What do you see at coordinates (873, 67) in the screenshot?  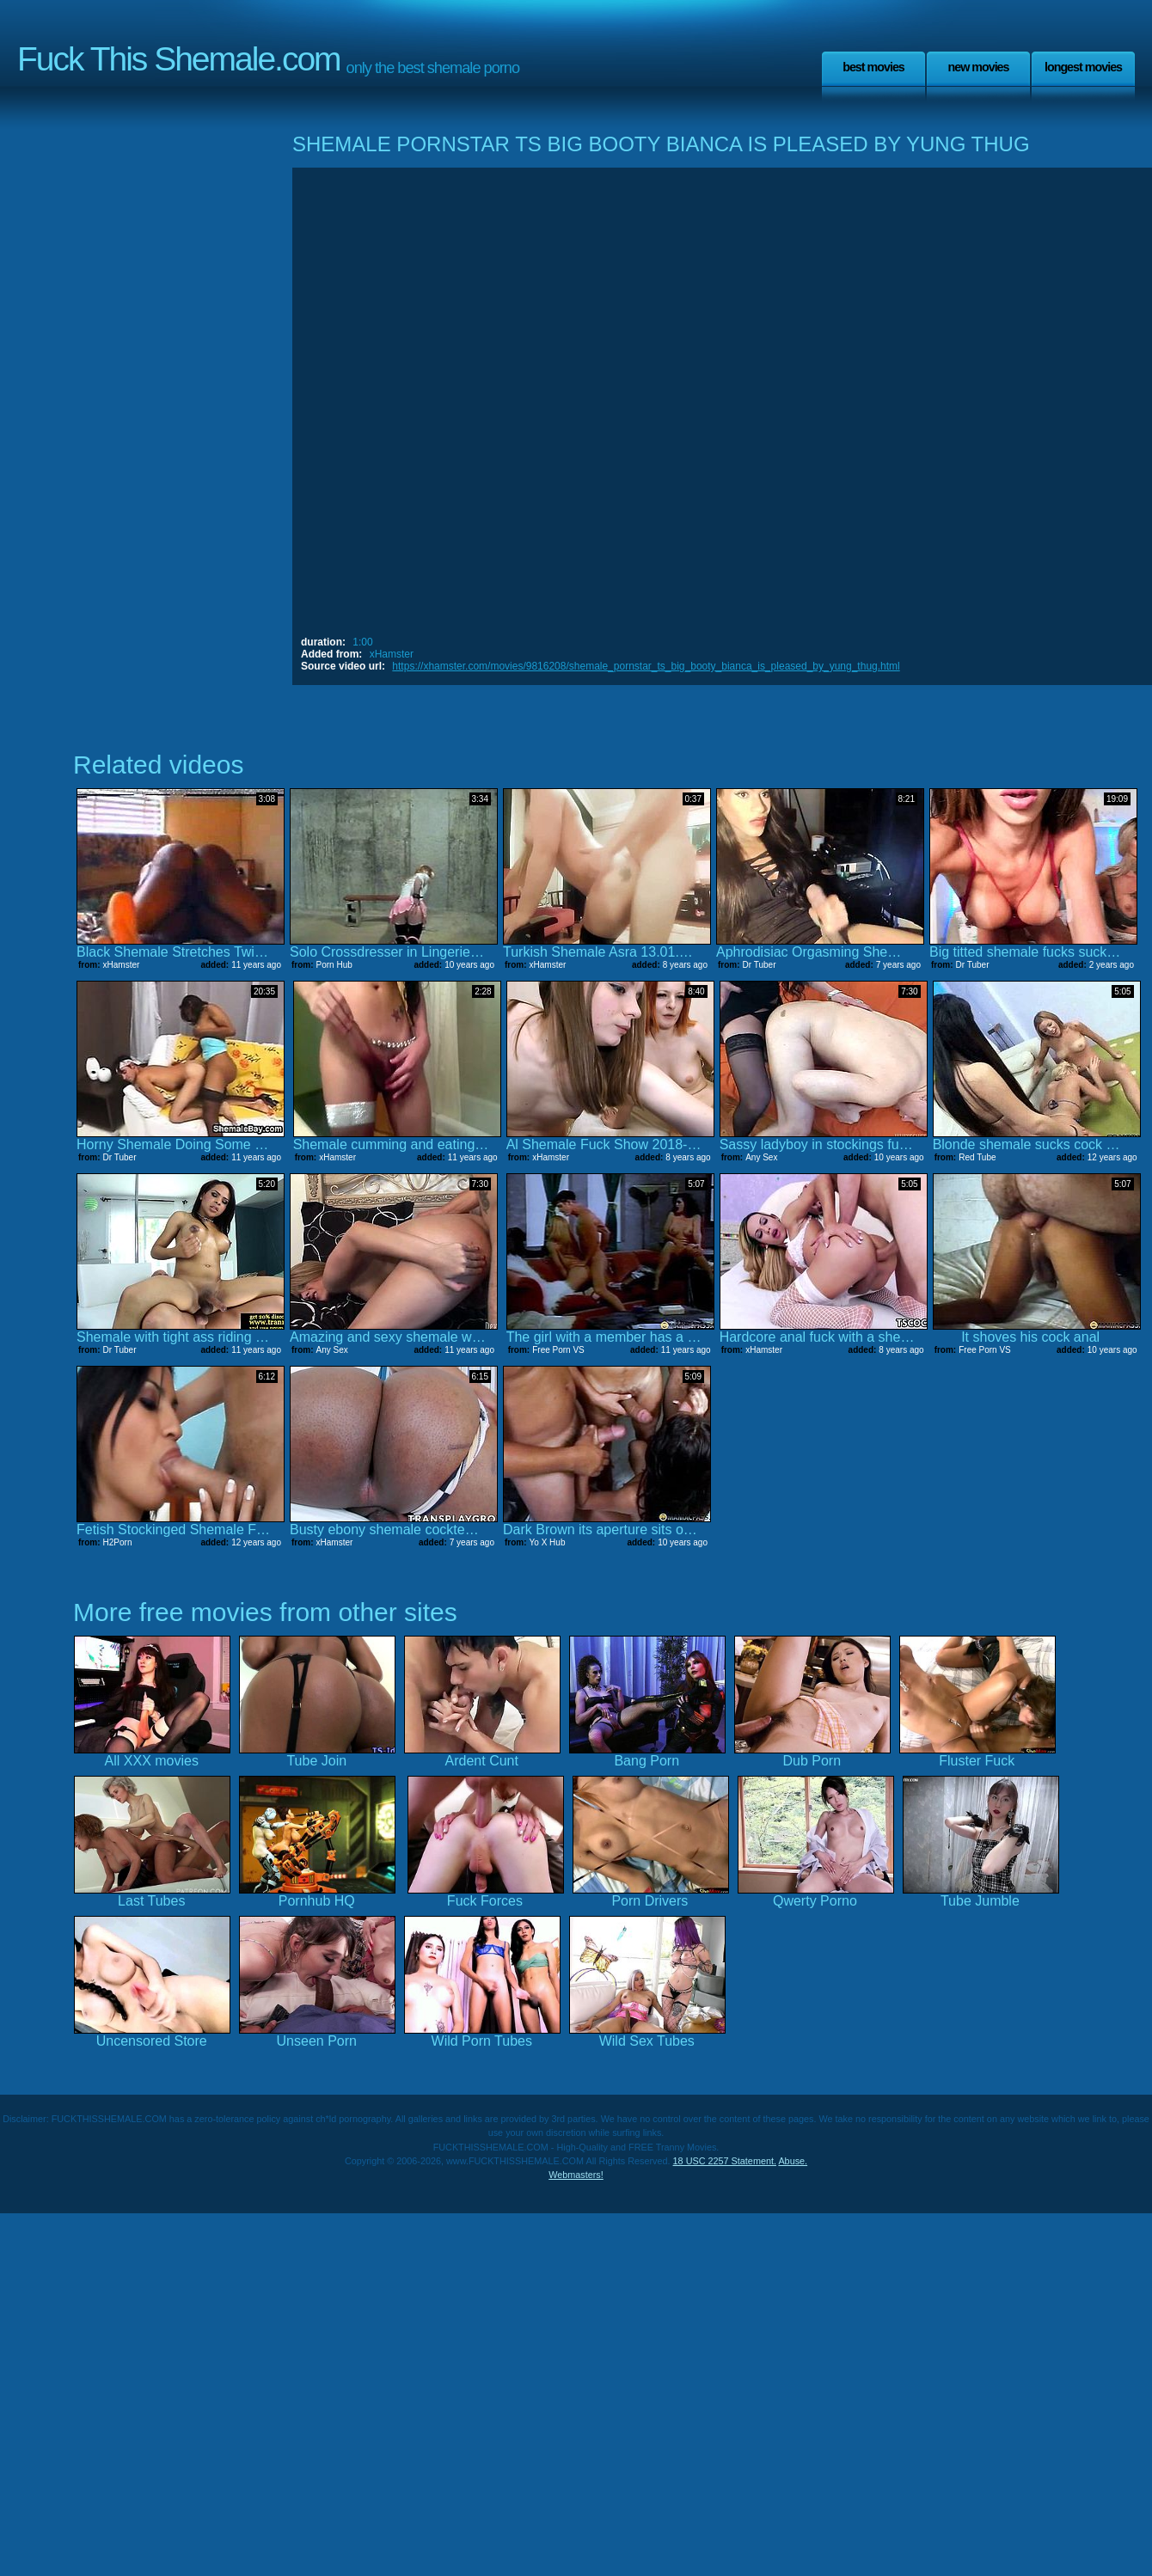 I see `Best Movies` at bounding box center [873, 67].